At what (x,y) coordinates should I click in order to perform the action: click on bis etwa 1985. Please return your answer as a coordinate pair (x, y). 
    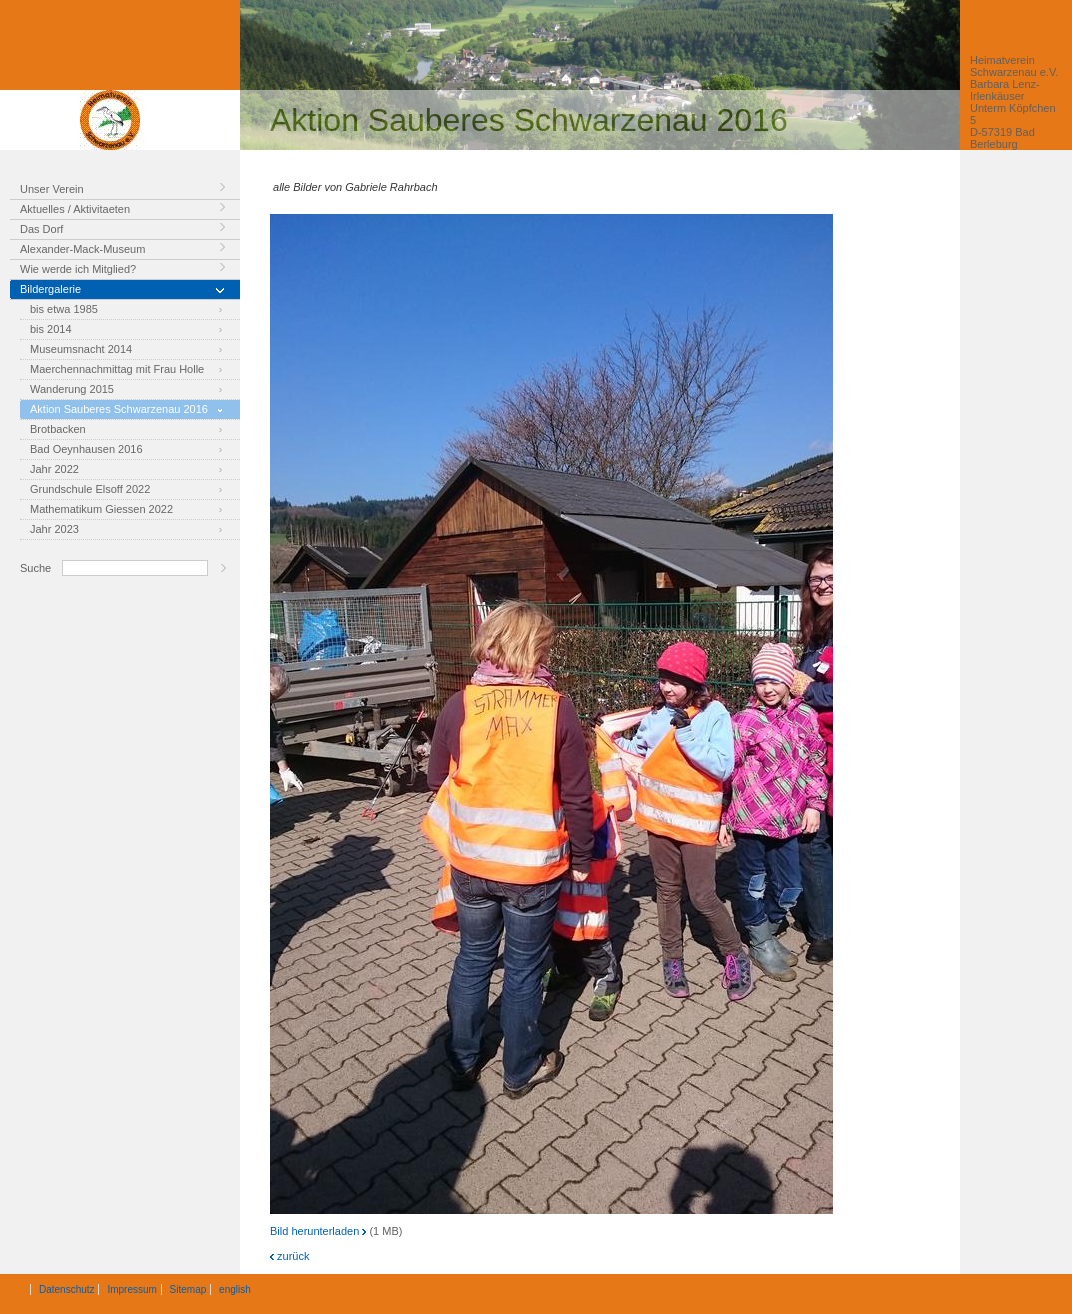
    Looking at the image, I should click on (64, 309).